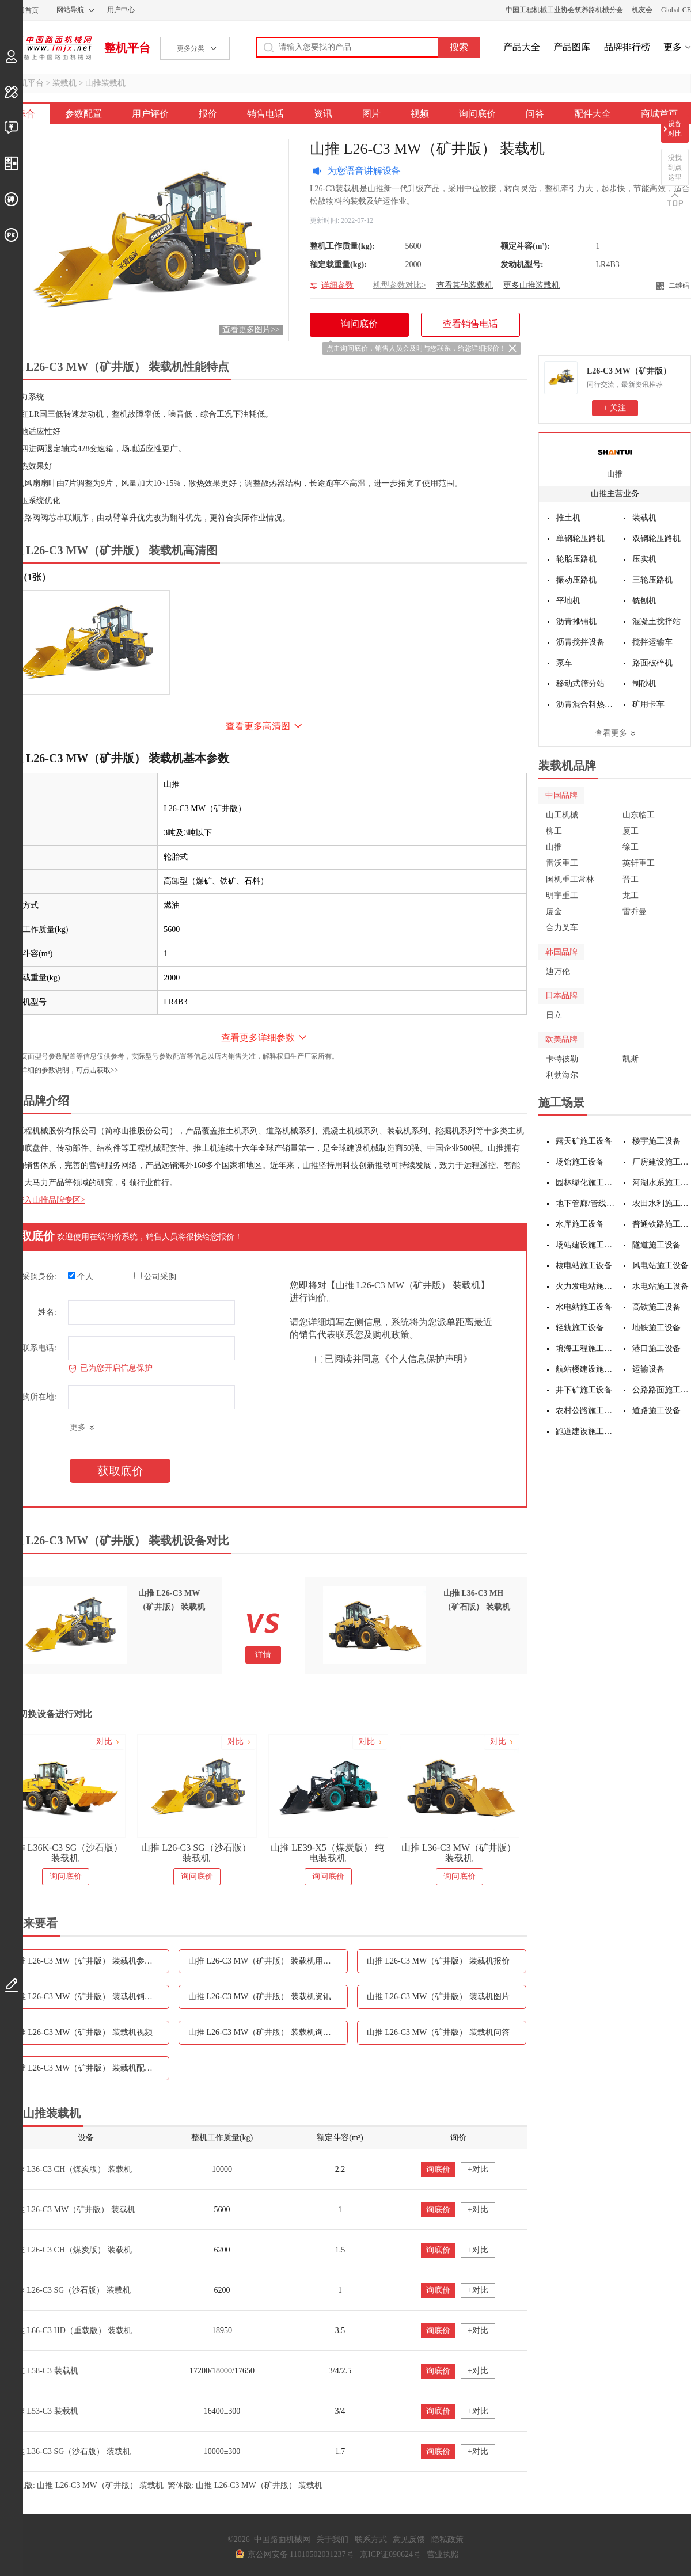 Image resolution: width=691 pixels, height=2576 pixels. I want to click on 搅拌运输车, so click(652, 642).